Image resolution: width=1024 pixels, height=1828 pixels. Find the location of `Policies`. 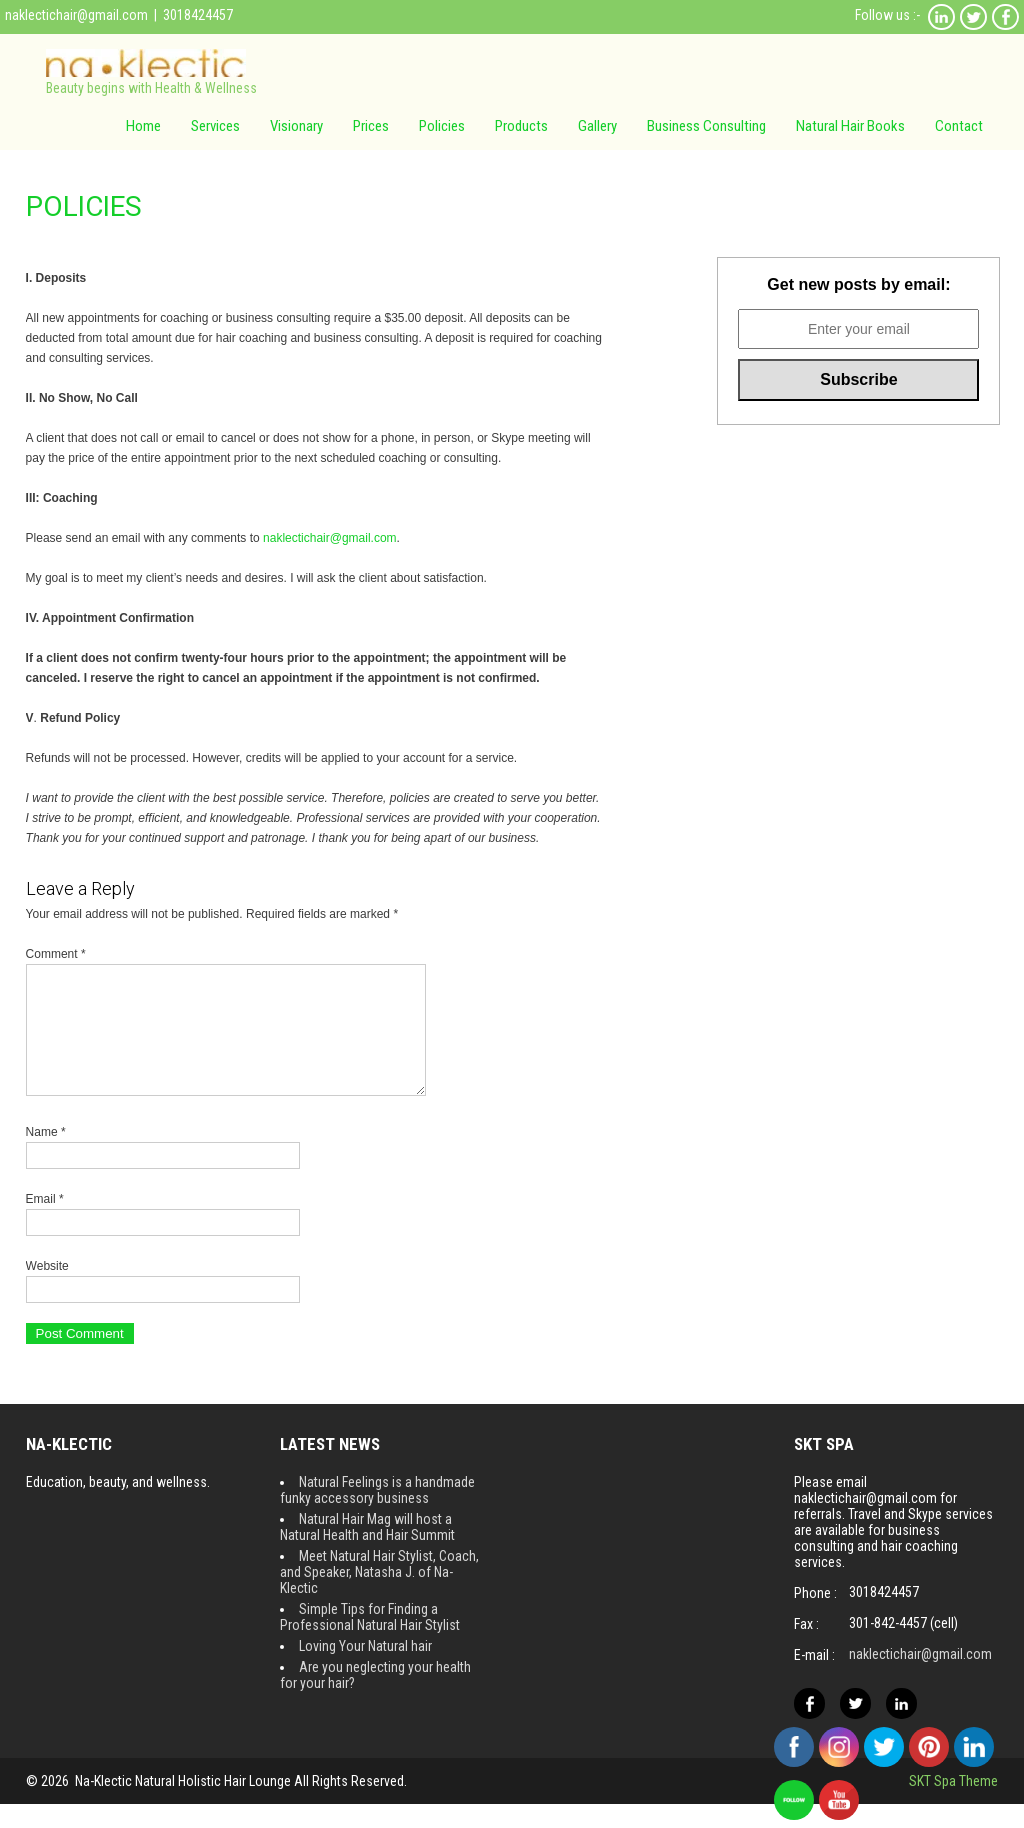

Policies is located at coordinates (442, 126).